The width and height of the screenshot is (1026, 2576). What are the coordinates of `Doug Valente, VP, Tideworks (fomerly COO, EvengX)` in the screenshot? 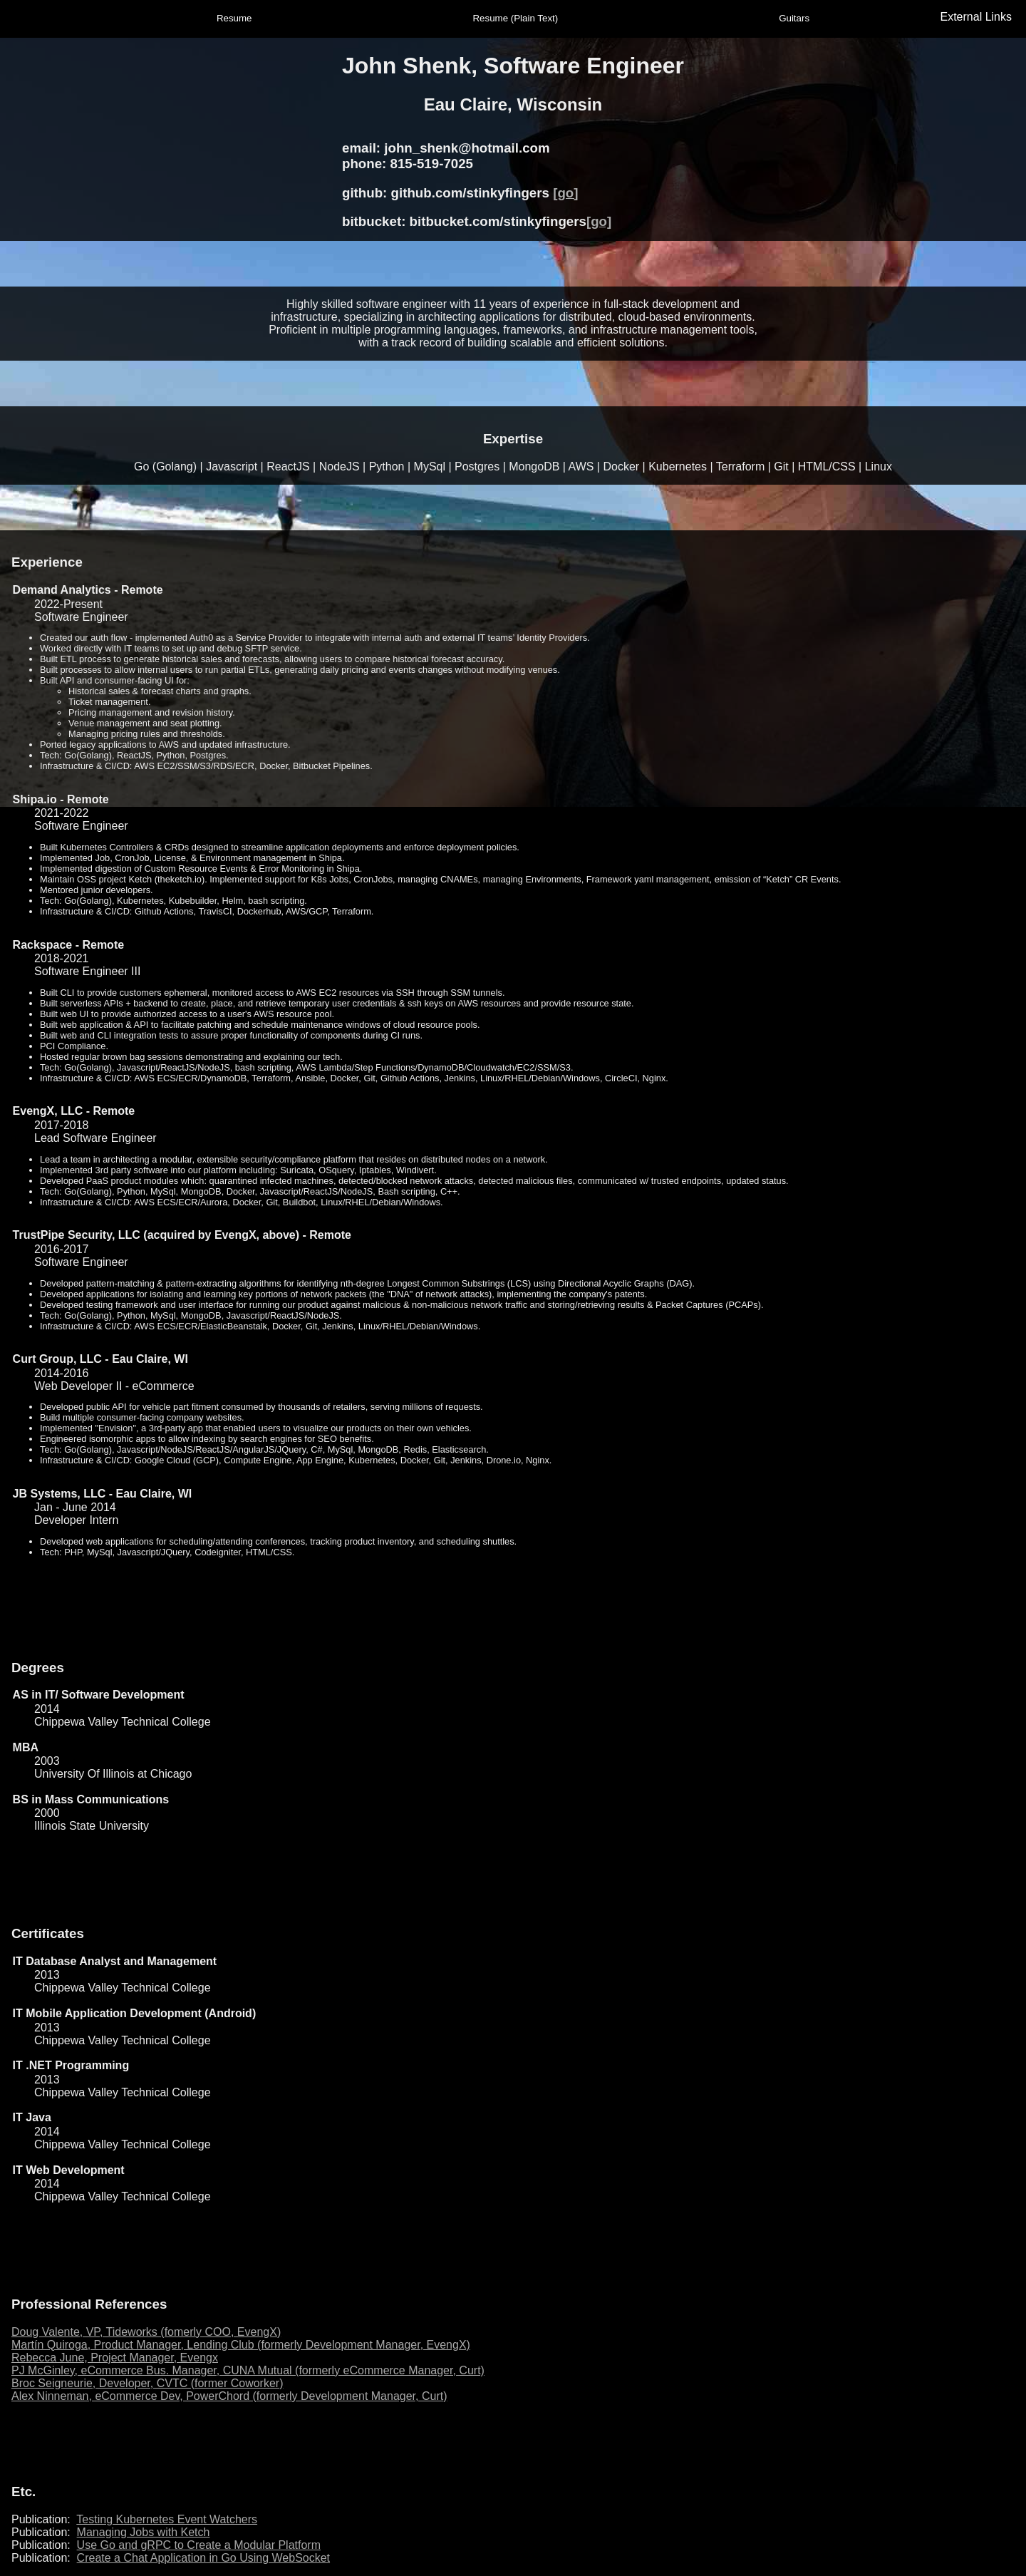 It's located at (146, 2332).